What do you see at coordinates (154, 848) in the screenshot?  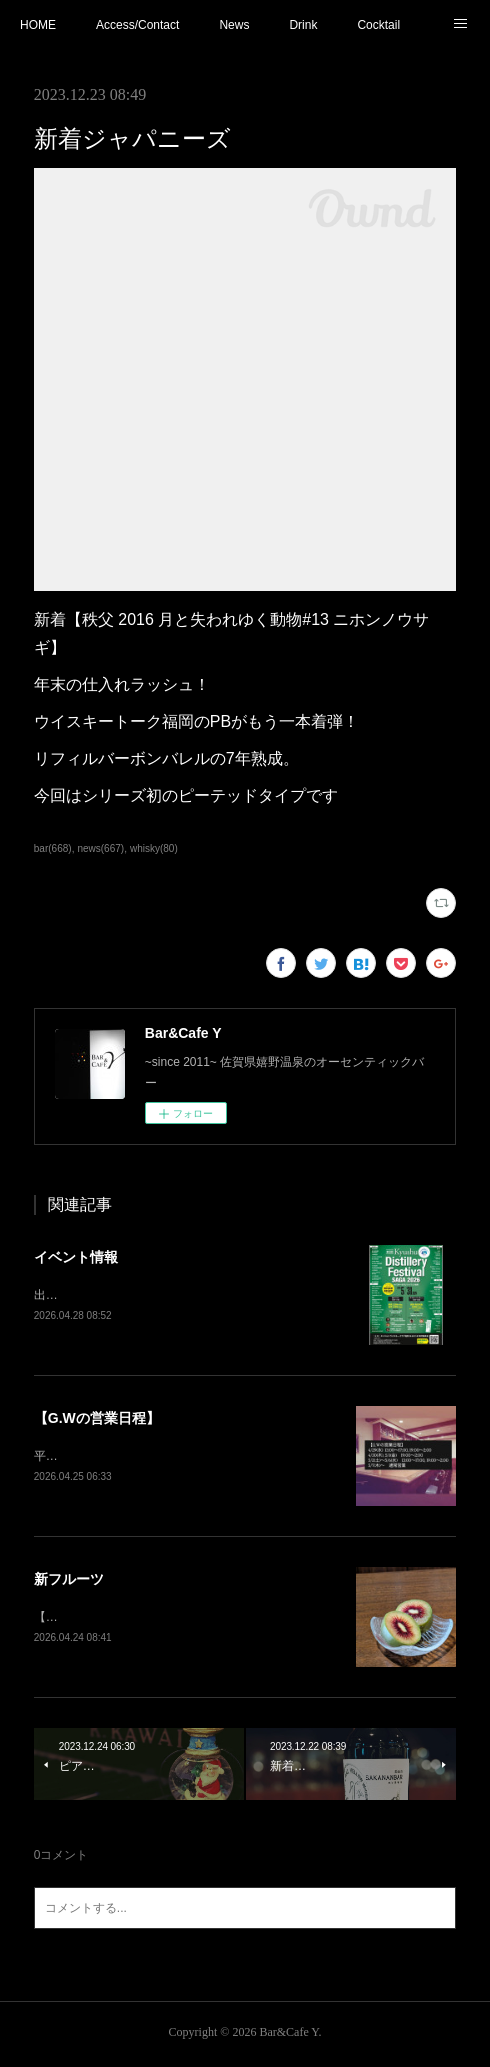 I see `whisky(80)` at bounding box center [154, 848].